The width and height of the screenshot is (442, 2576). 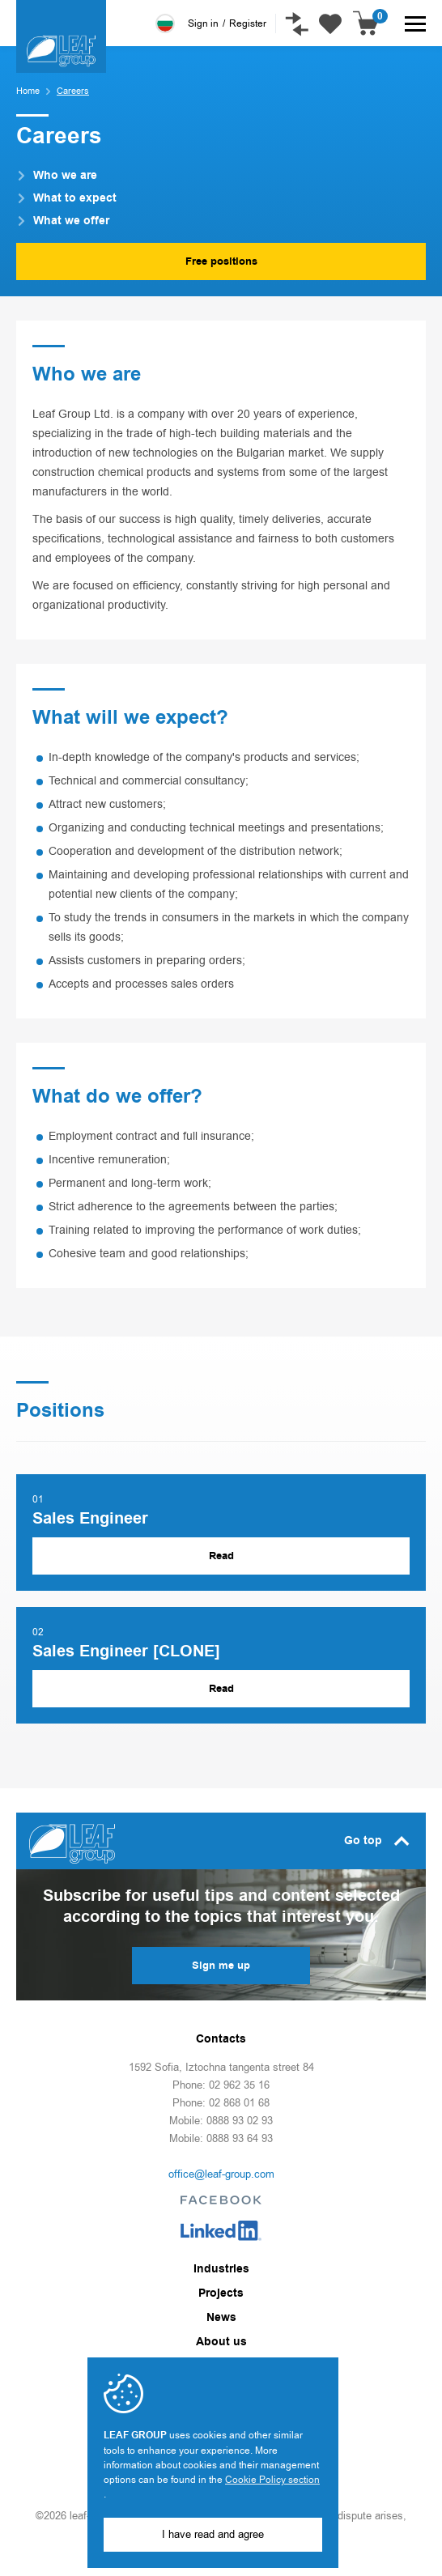 What do you see at coordinates (221, 2269) in the screenshot?
I see `Industries` at bounding box center [221, 2269].